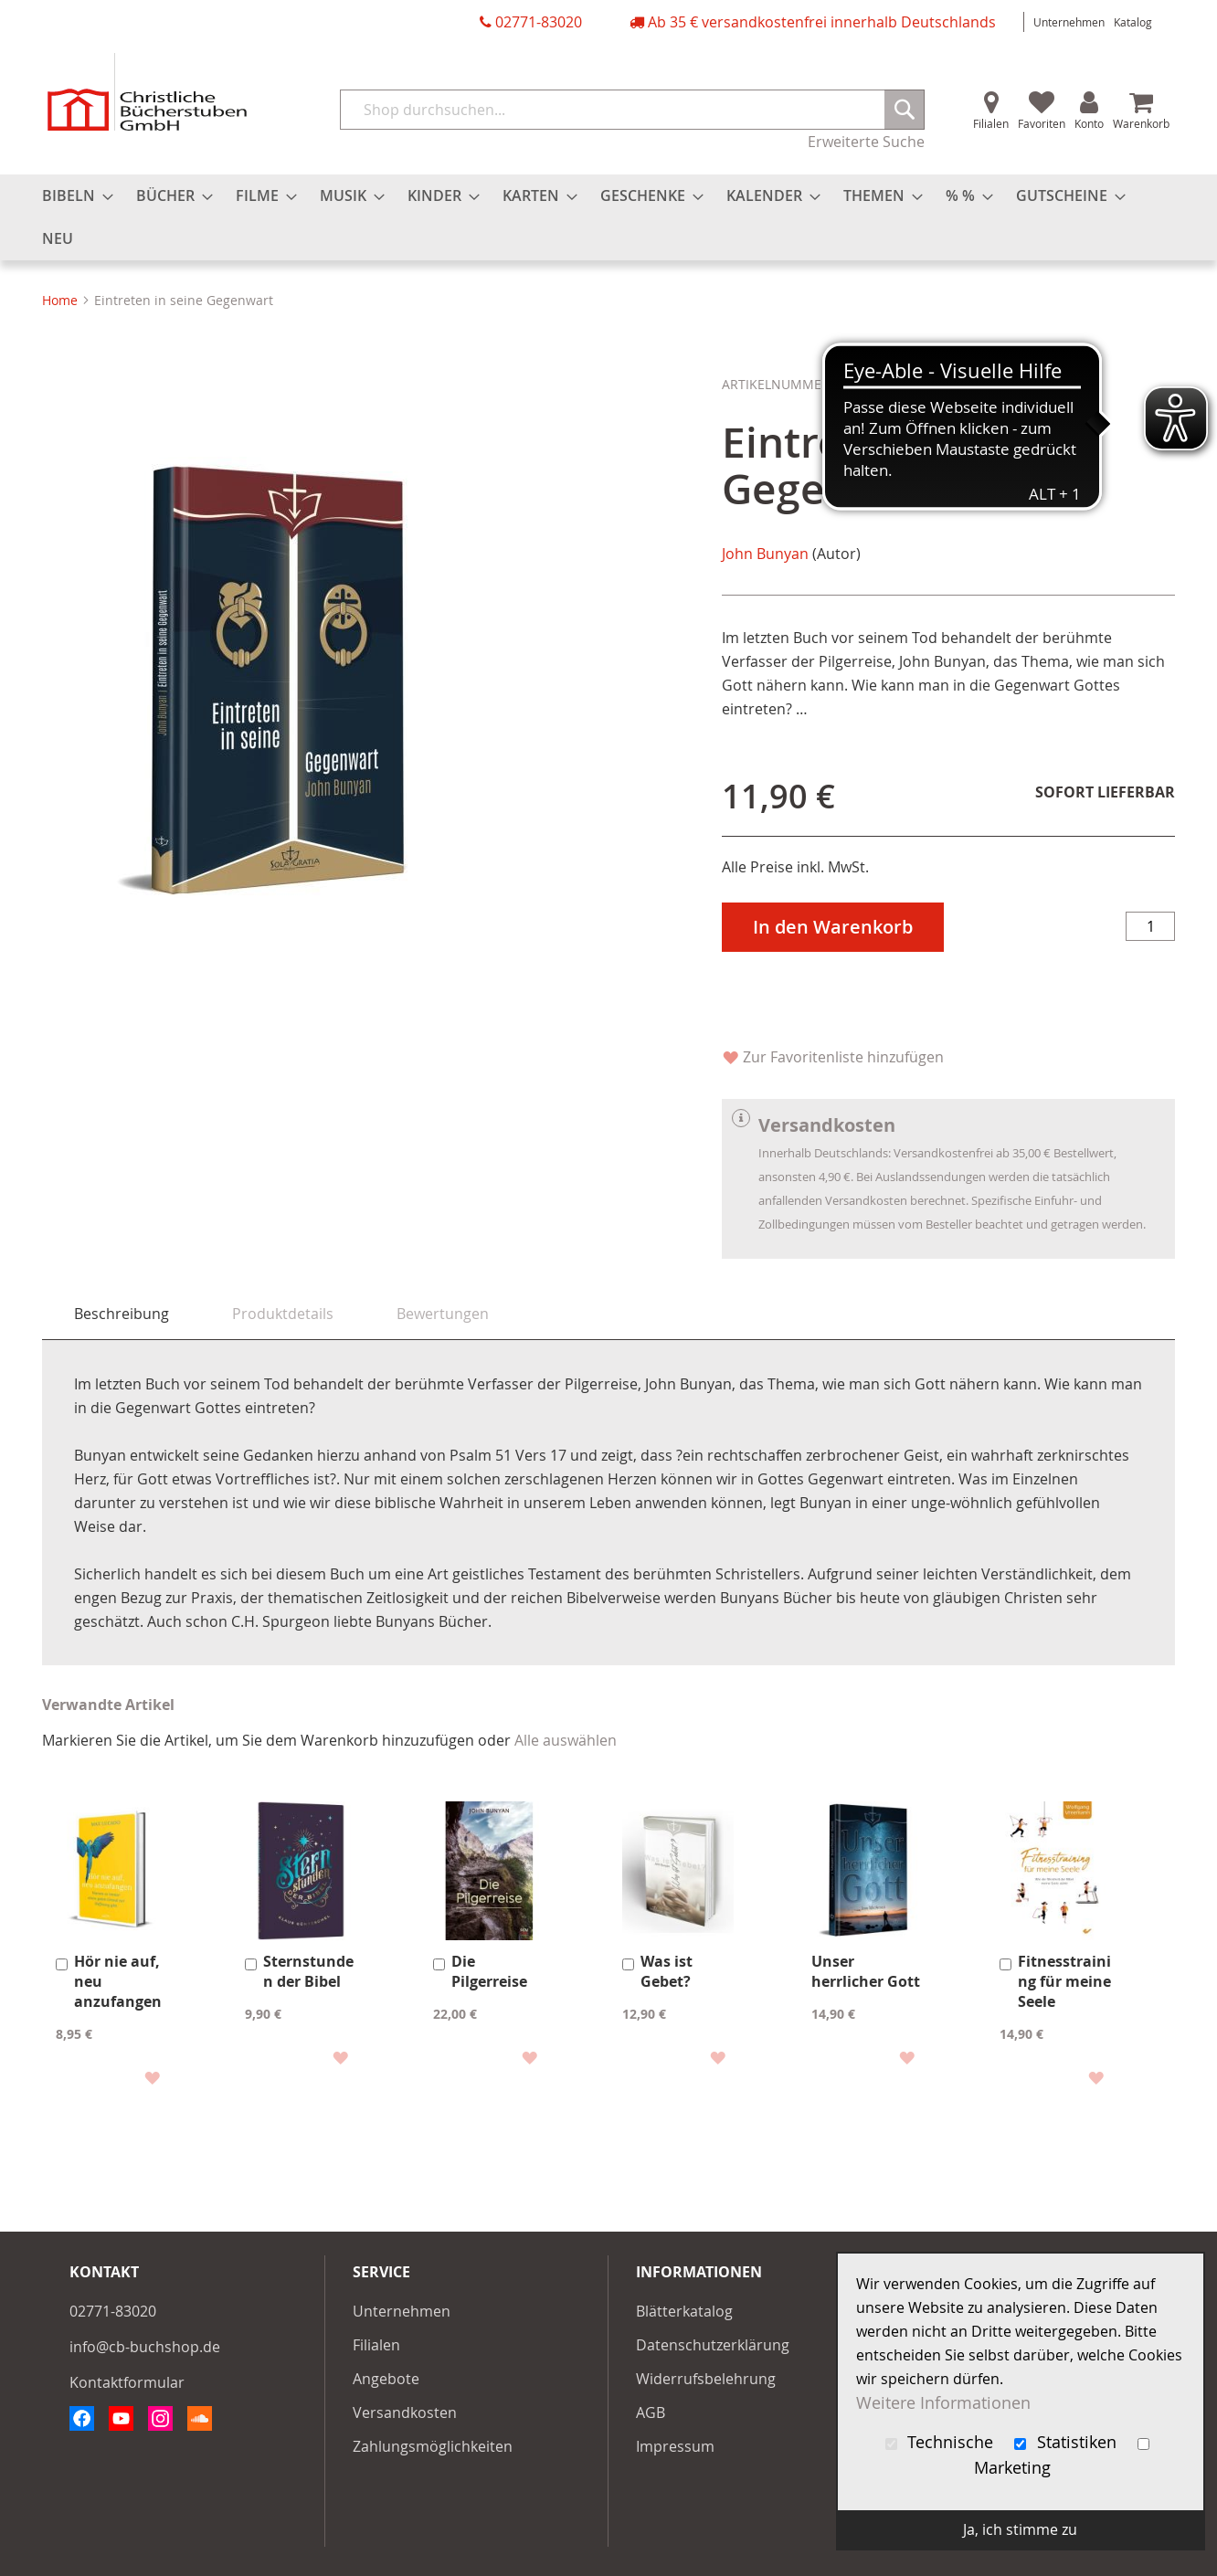 This screenshot has height=2576, width=1217. Describe the element at coordinates (386, 2379) in the screenshot. I see `Angebote` at that location.